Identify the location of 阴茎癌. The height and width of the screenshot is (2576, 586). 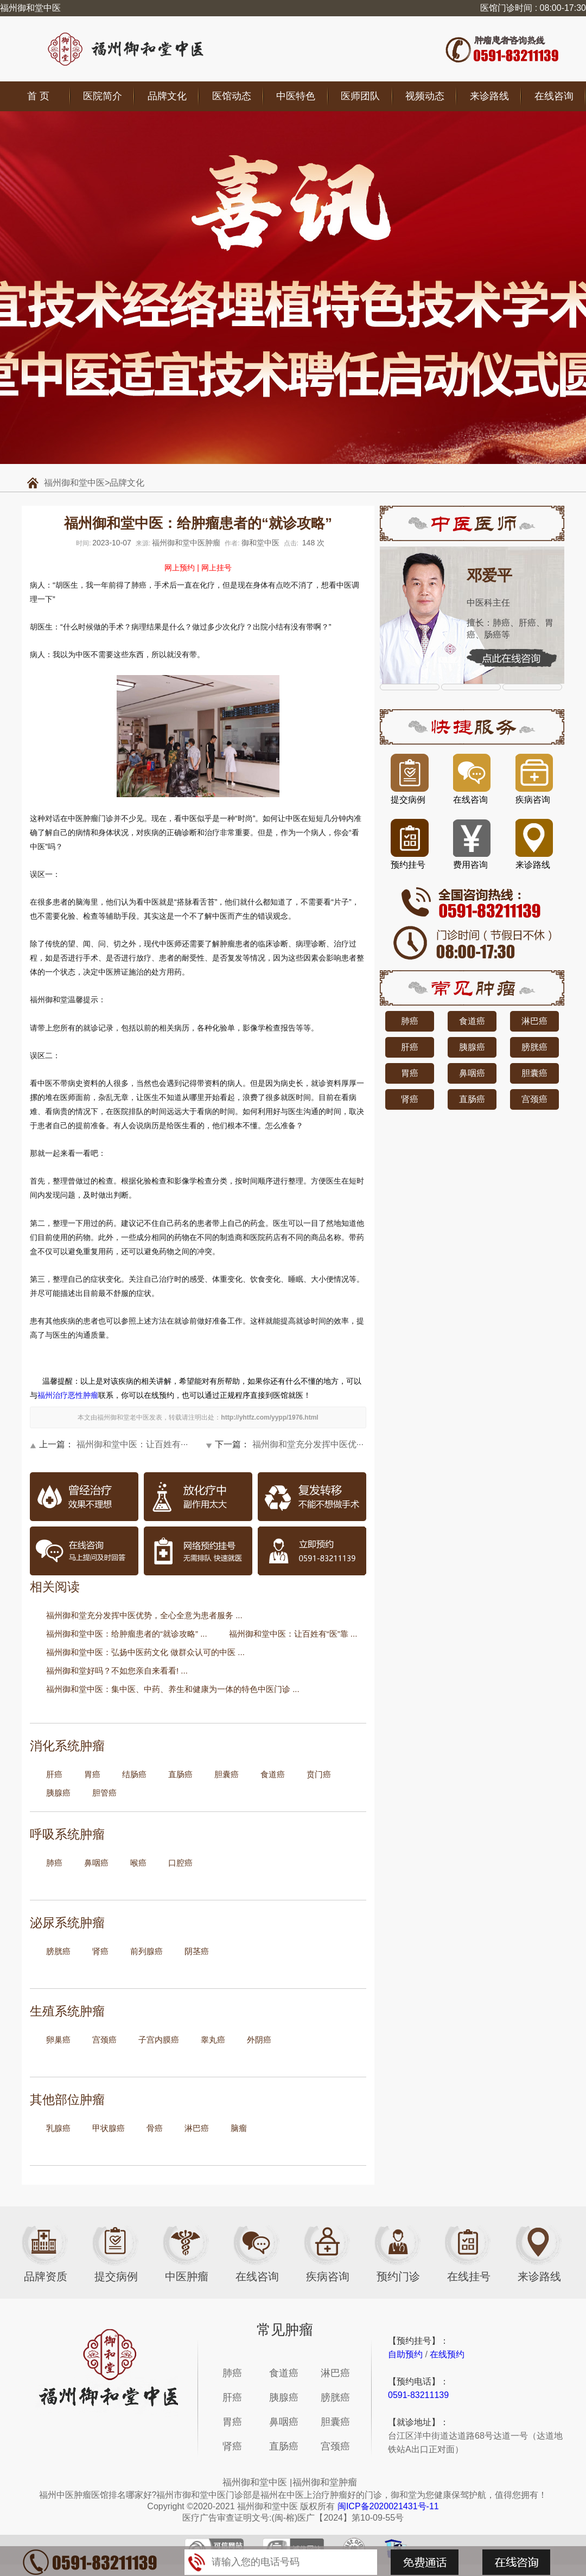
(196, 1951).